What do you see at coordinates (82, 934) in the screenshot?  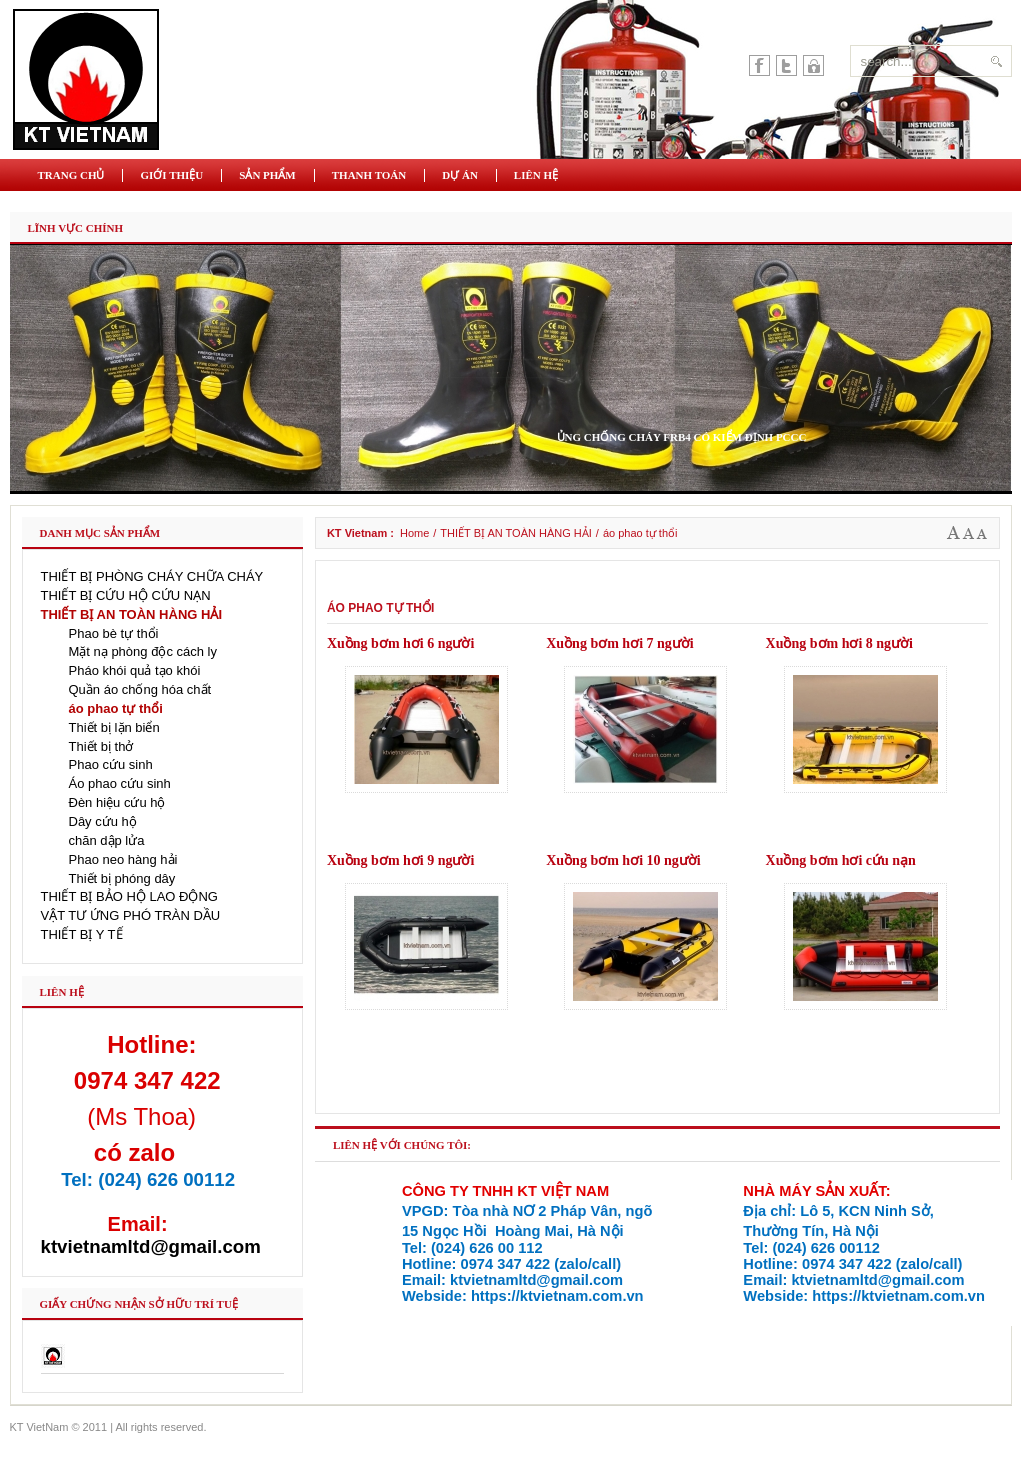 I see `THIẾT BỊ Y TẾ` at bounding box center [82, 934].